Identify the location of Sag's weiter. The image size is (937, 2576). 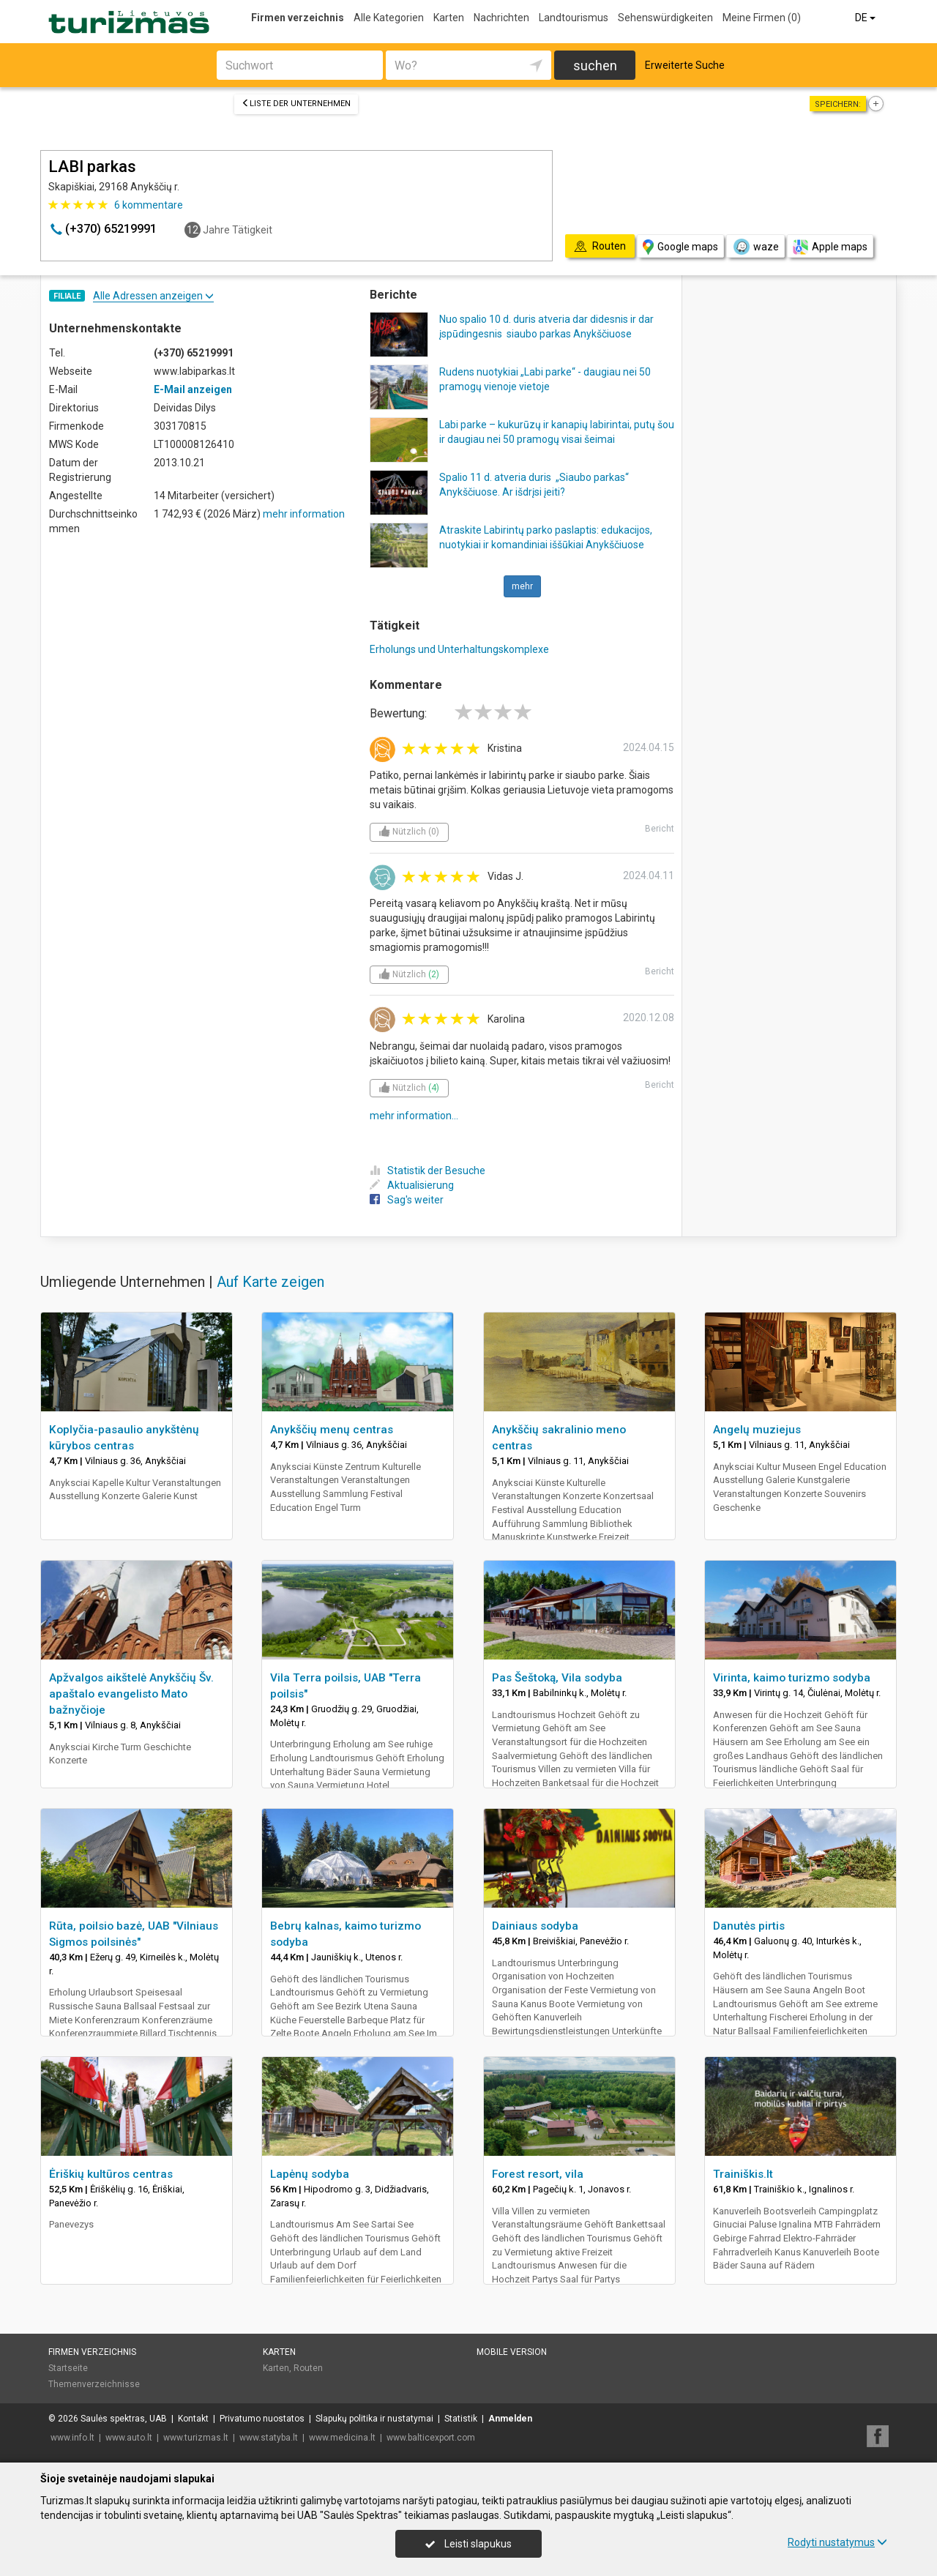
(407, 1200).